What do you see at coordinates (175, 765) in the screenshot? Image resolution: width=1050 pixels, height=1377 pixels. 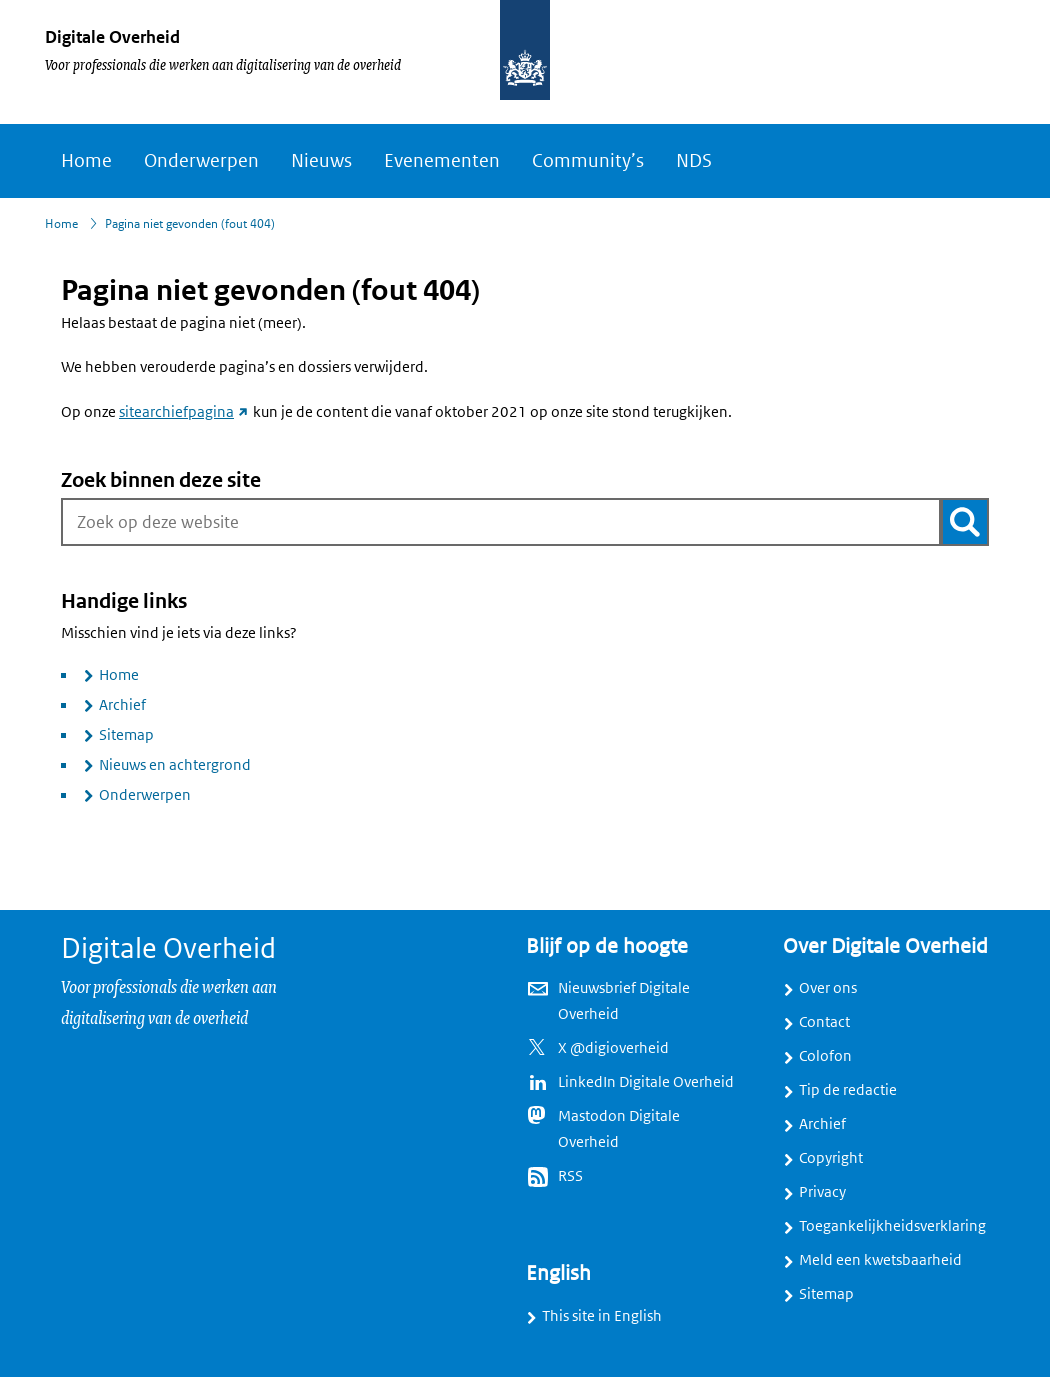 I see `Nieuws en achtergrond` at bounding box center [175, 765].